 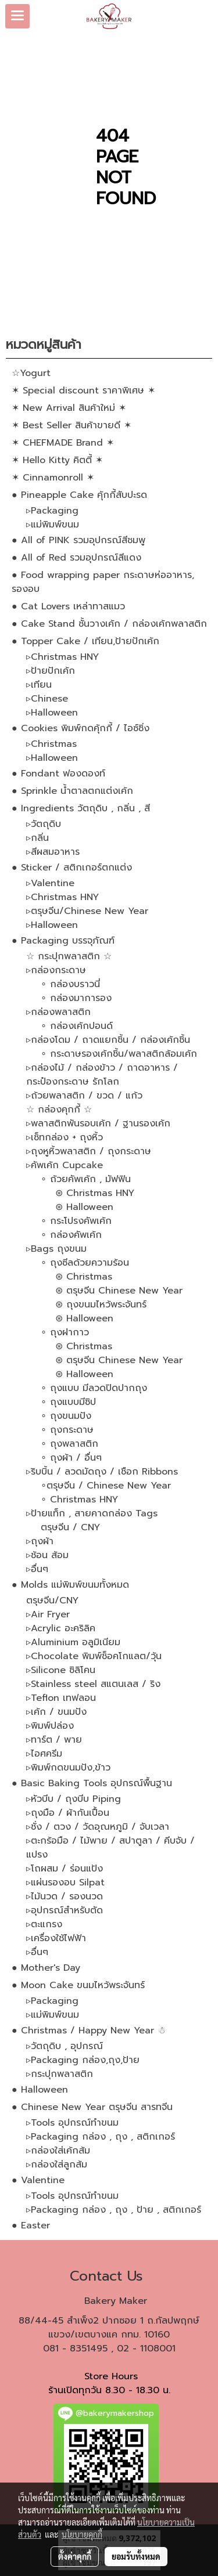 I want to click on ● Food wrapping paper กระดาษห่ออาหาร, รองอบ, so click(x=103, y=582).